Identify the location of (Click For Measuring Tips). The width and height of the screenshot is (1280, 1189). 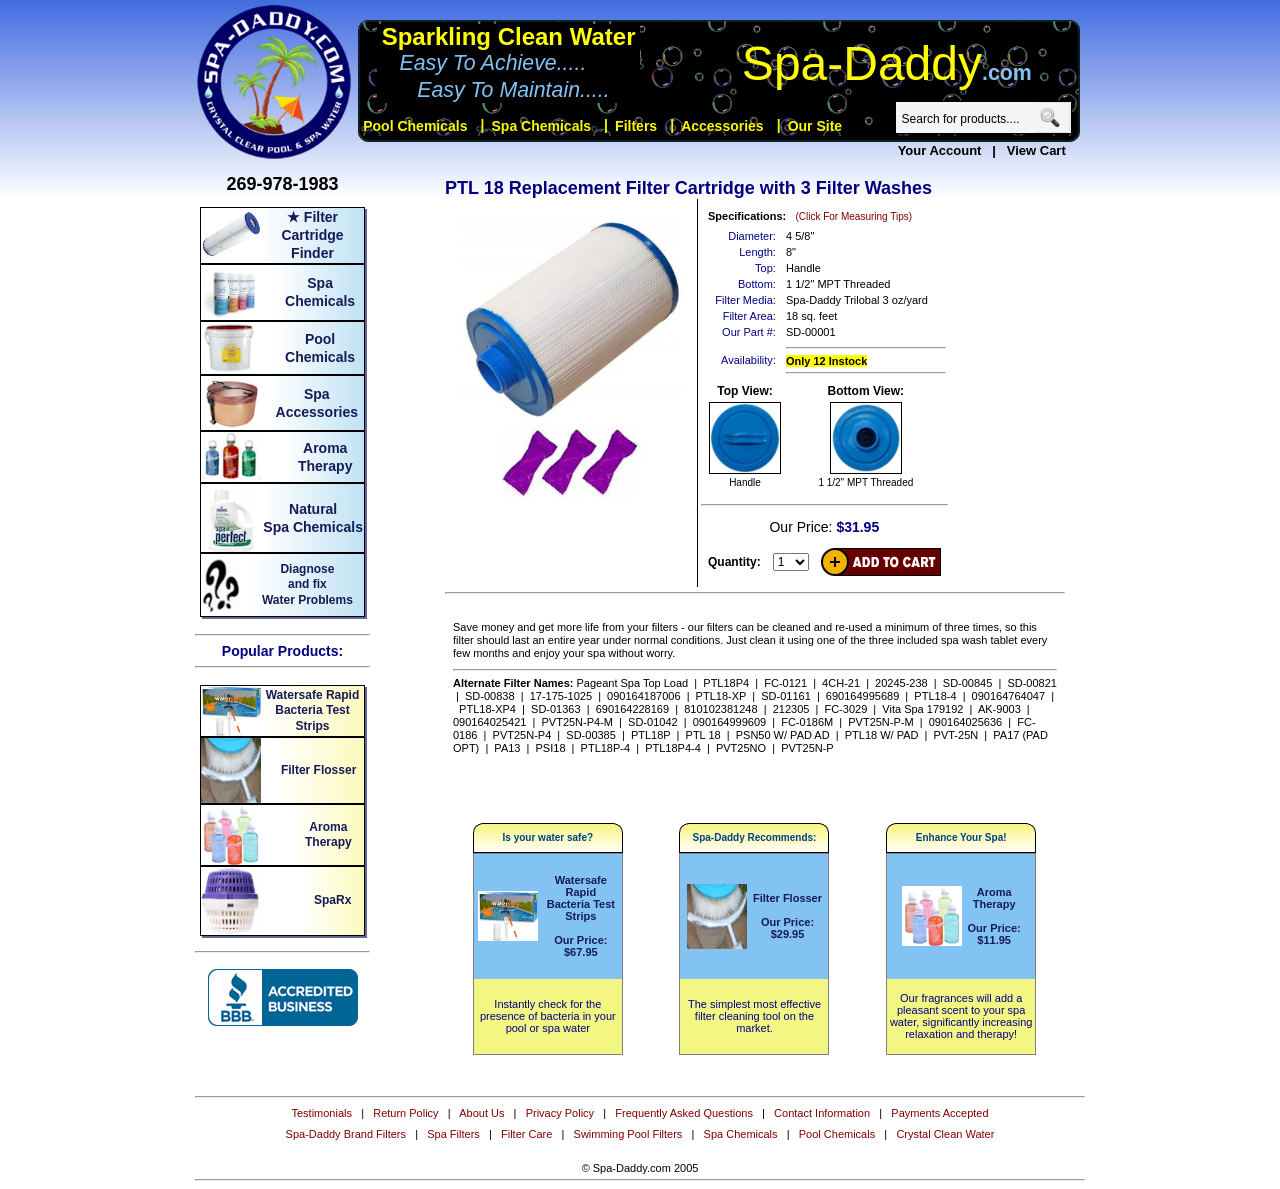
(853, 216).